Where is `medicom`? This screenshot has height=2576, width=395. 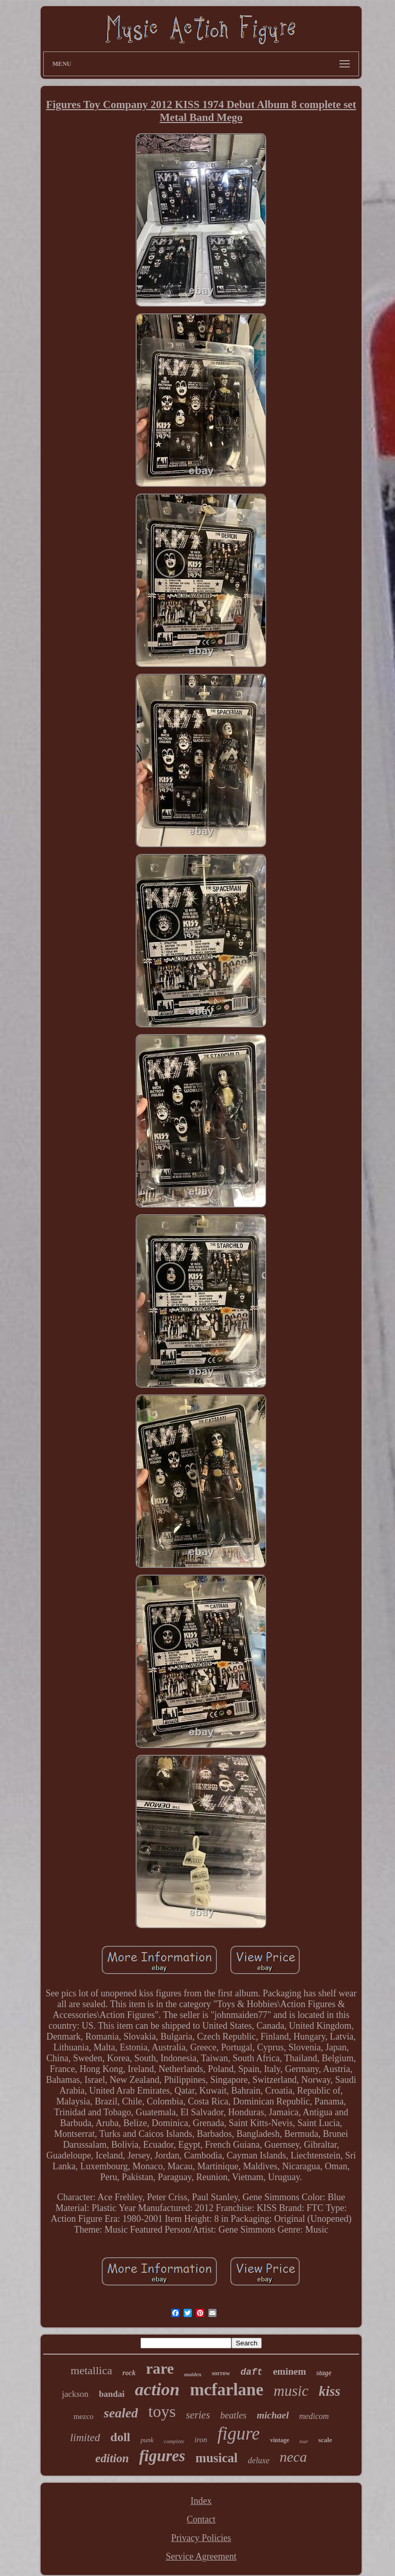
medicom is located at coordinates (314, 2416).